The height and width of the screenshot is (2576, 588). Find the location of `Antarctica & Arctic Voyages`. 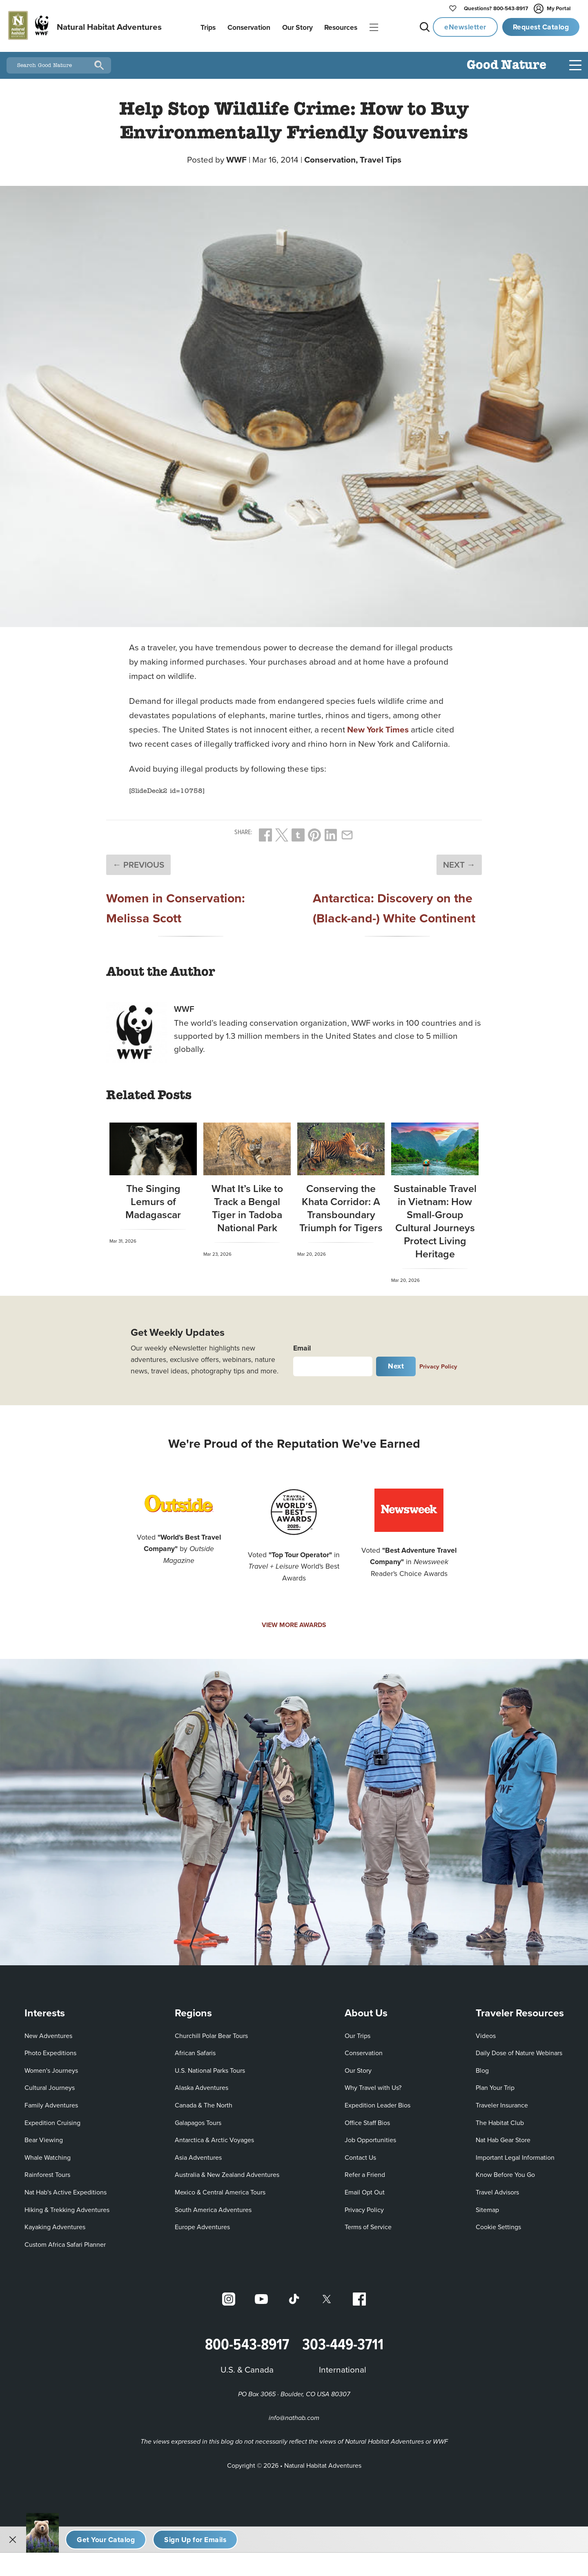

Antarctica & Arctic Voyages is located at coordinates (214, 2136).